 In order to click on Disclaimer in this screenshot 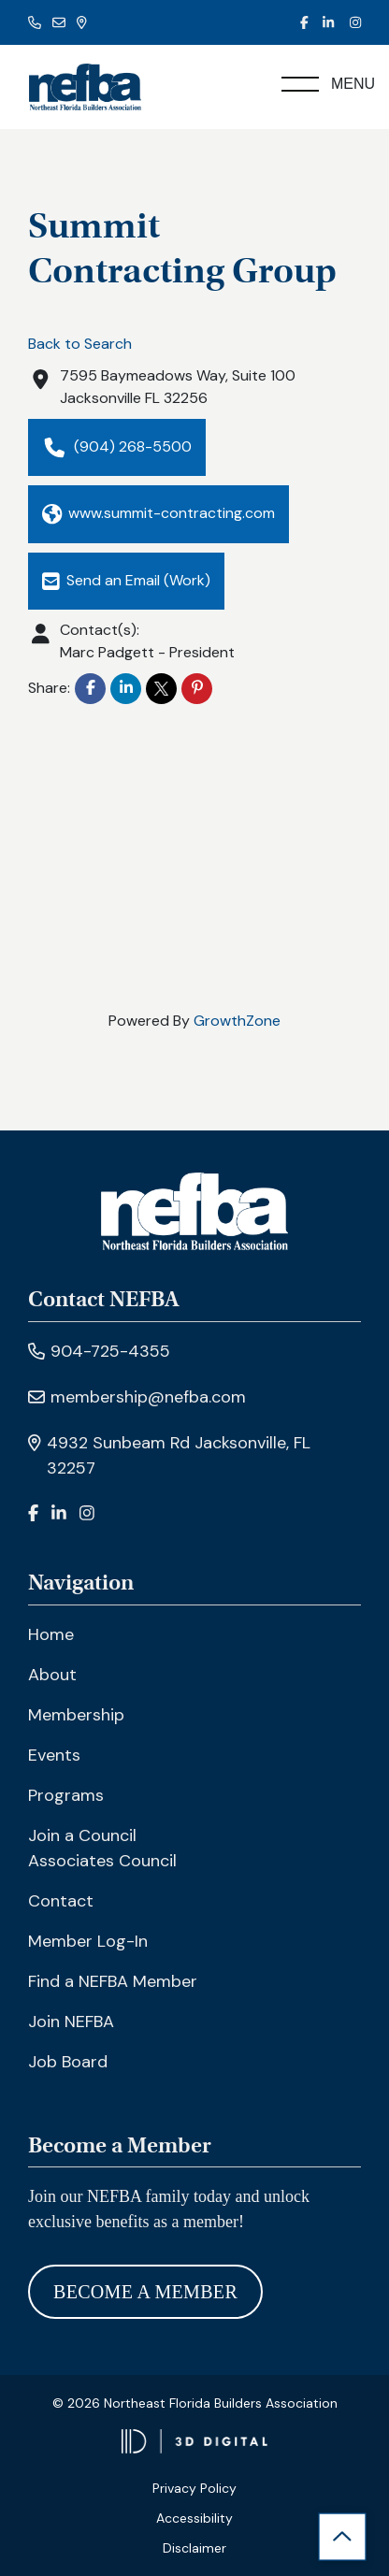, I will do `click(194, 2548)`.